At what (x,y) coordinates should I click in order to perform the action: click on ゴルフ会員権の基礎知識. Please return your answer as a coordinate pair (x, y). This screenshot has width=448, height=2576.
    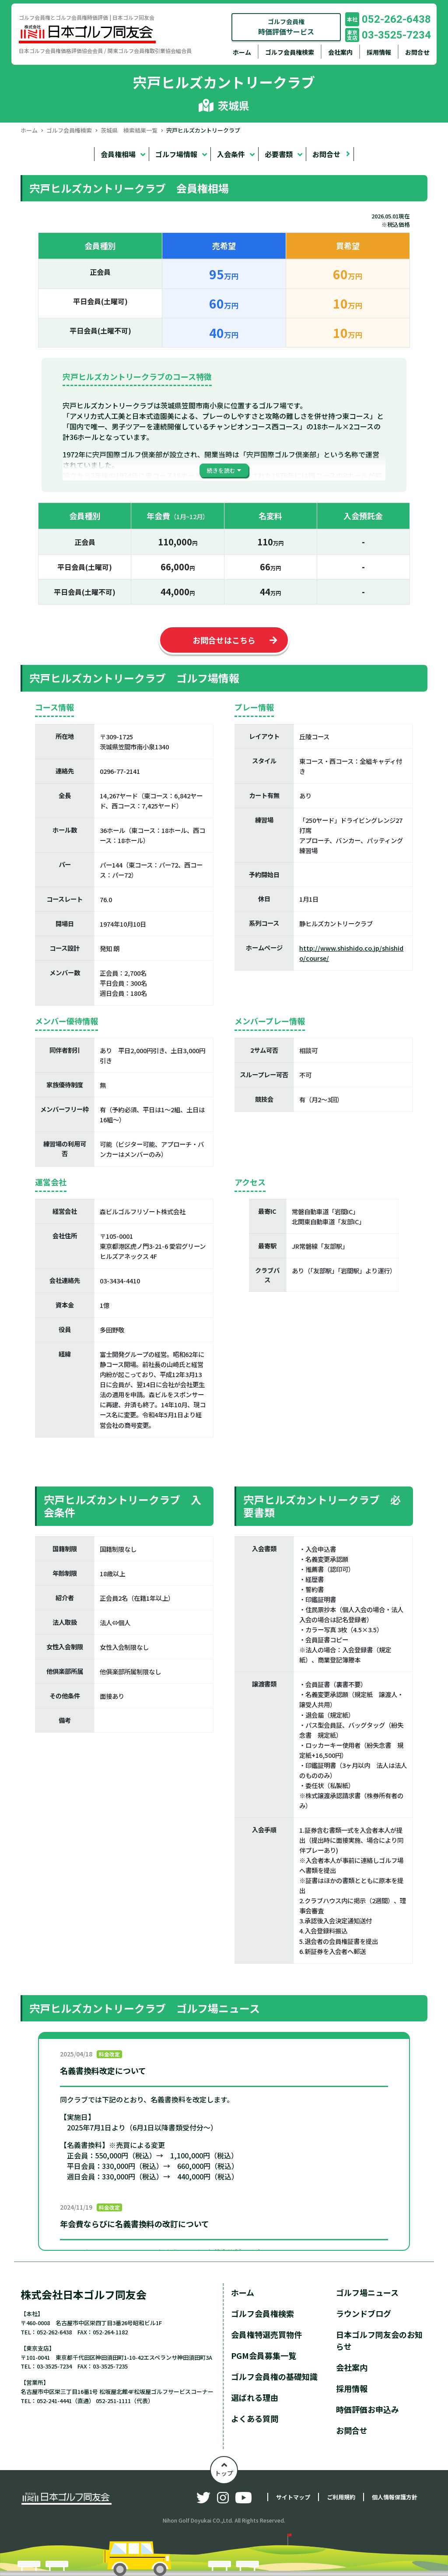
    Looking at the image, I should click on (274, 2376).